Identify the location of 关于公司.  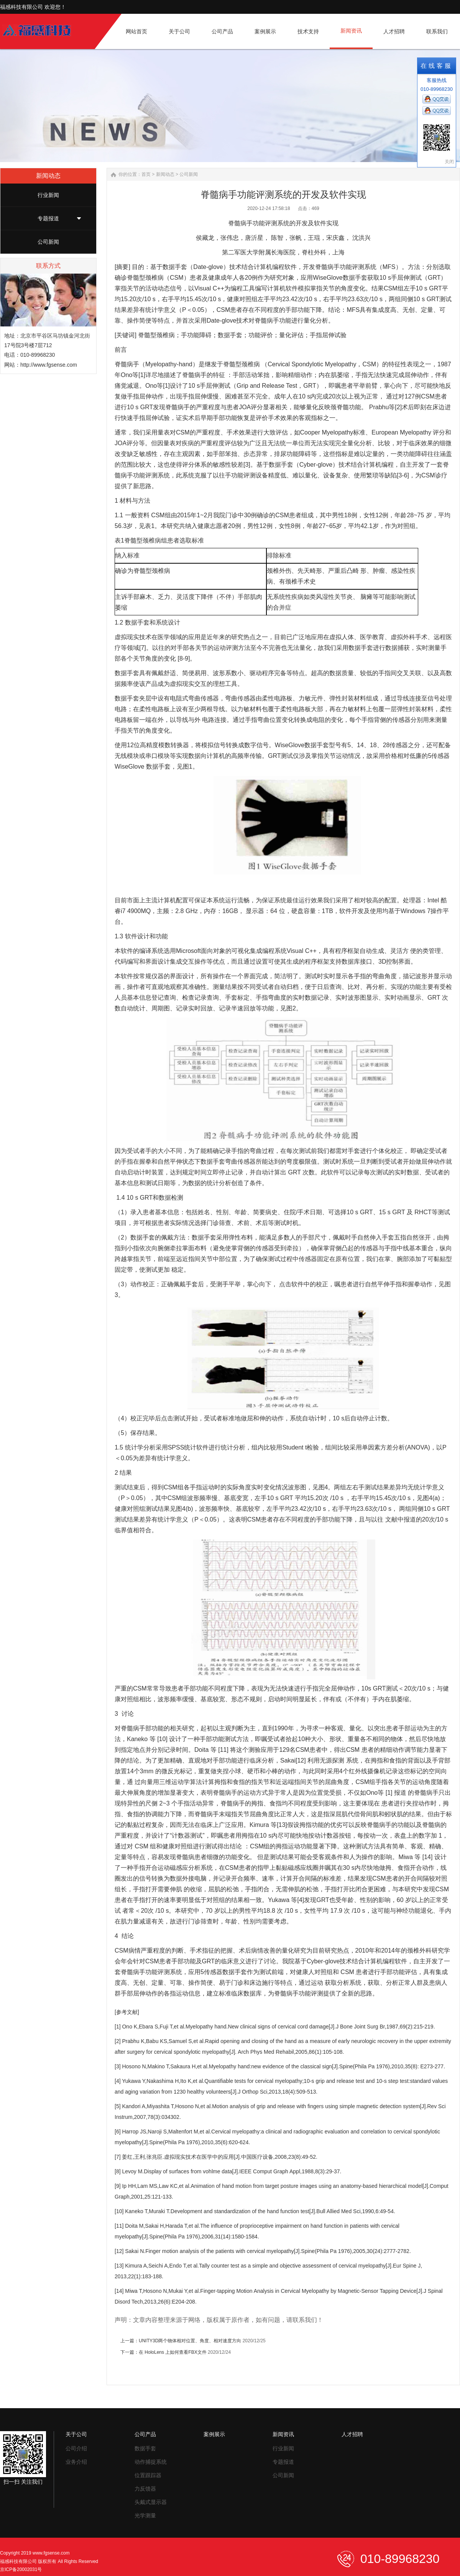
(76, 2434).